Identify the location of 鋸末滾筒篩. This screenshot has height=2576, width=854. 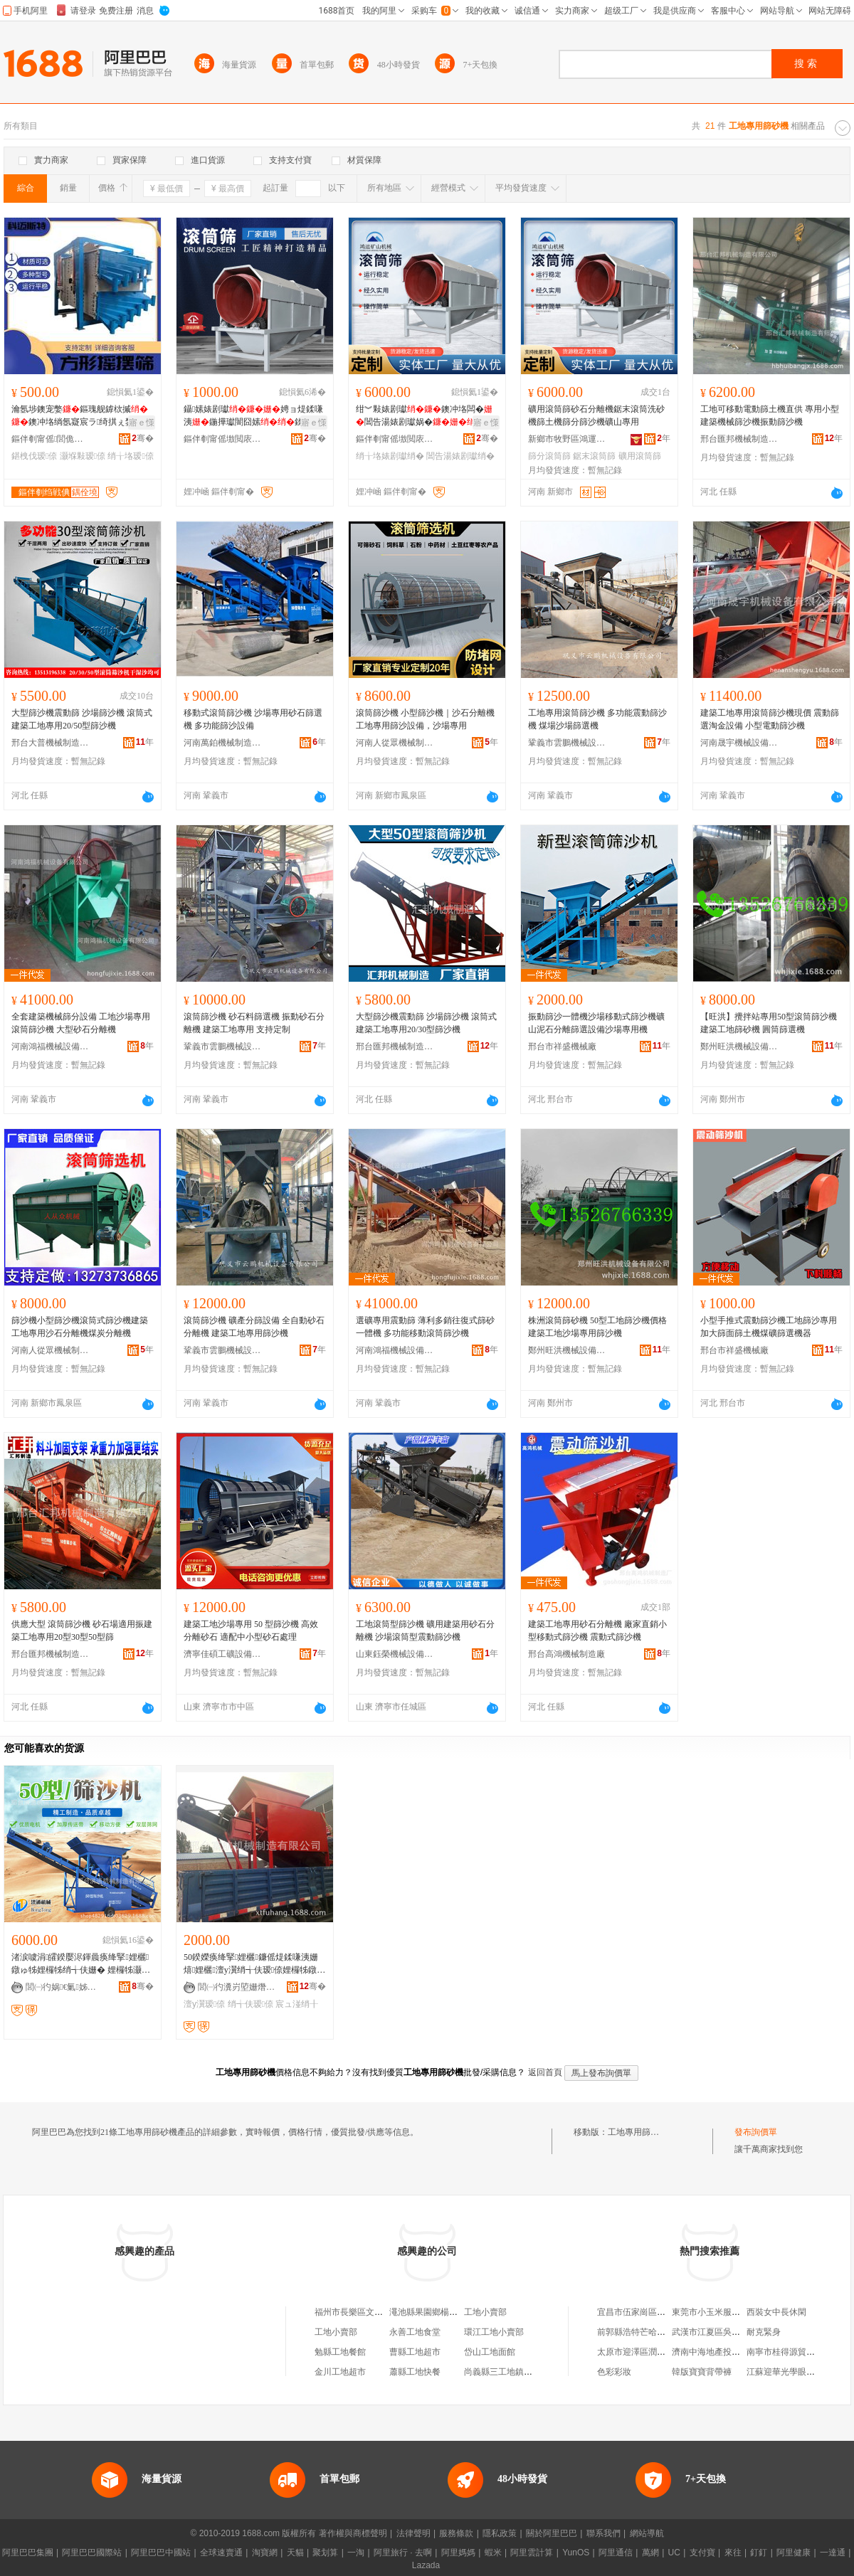
(594, 456).